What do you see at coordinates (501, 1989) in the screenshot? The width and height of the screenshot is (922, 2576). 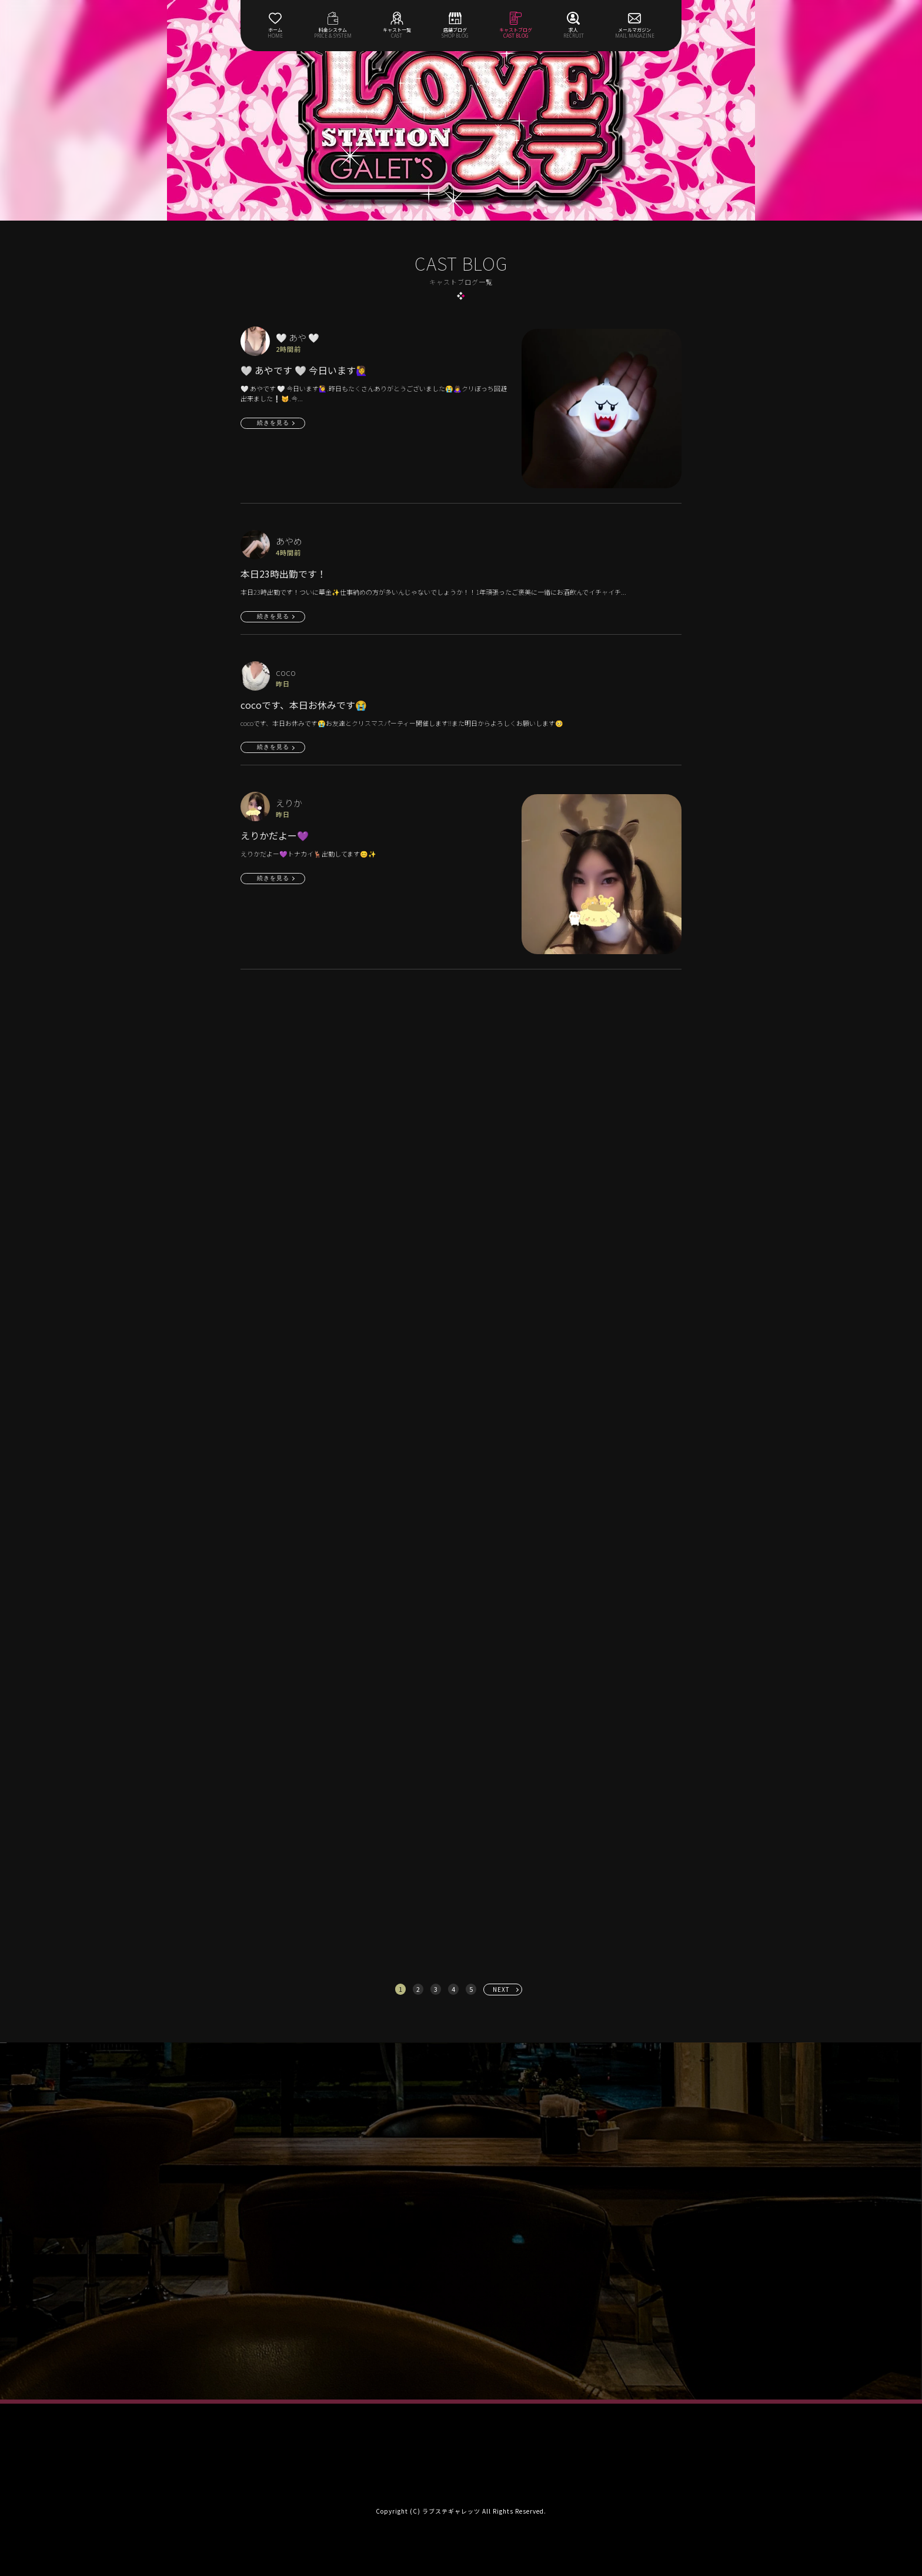 I see `NEXT [次へ »]` at bounding box center [501, 1989].